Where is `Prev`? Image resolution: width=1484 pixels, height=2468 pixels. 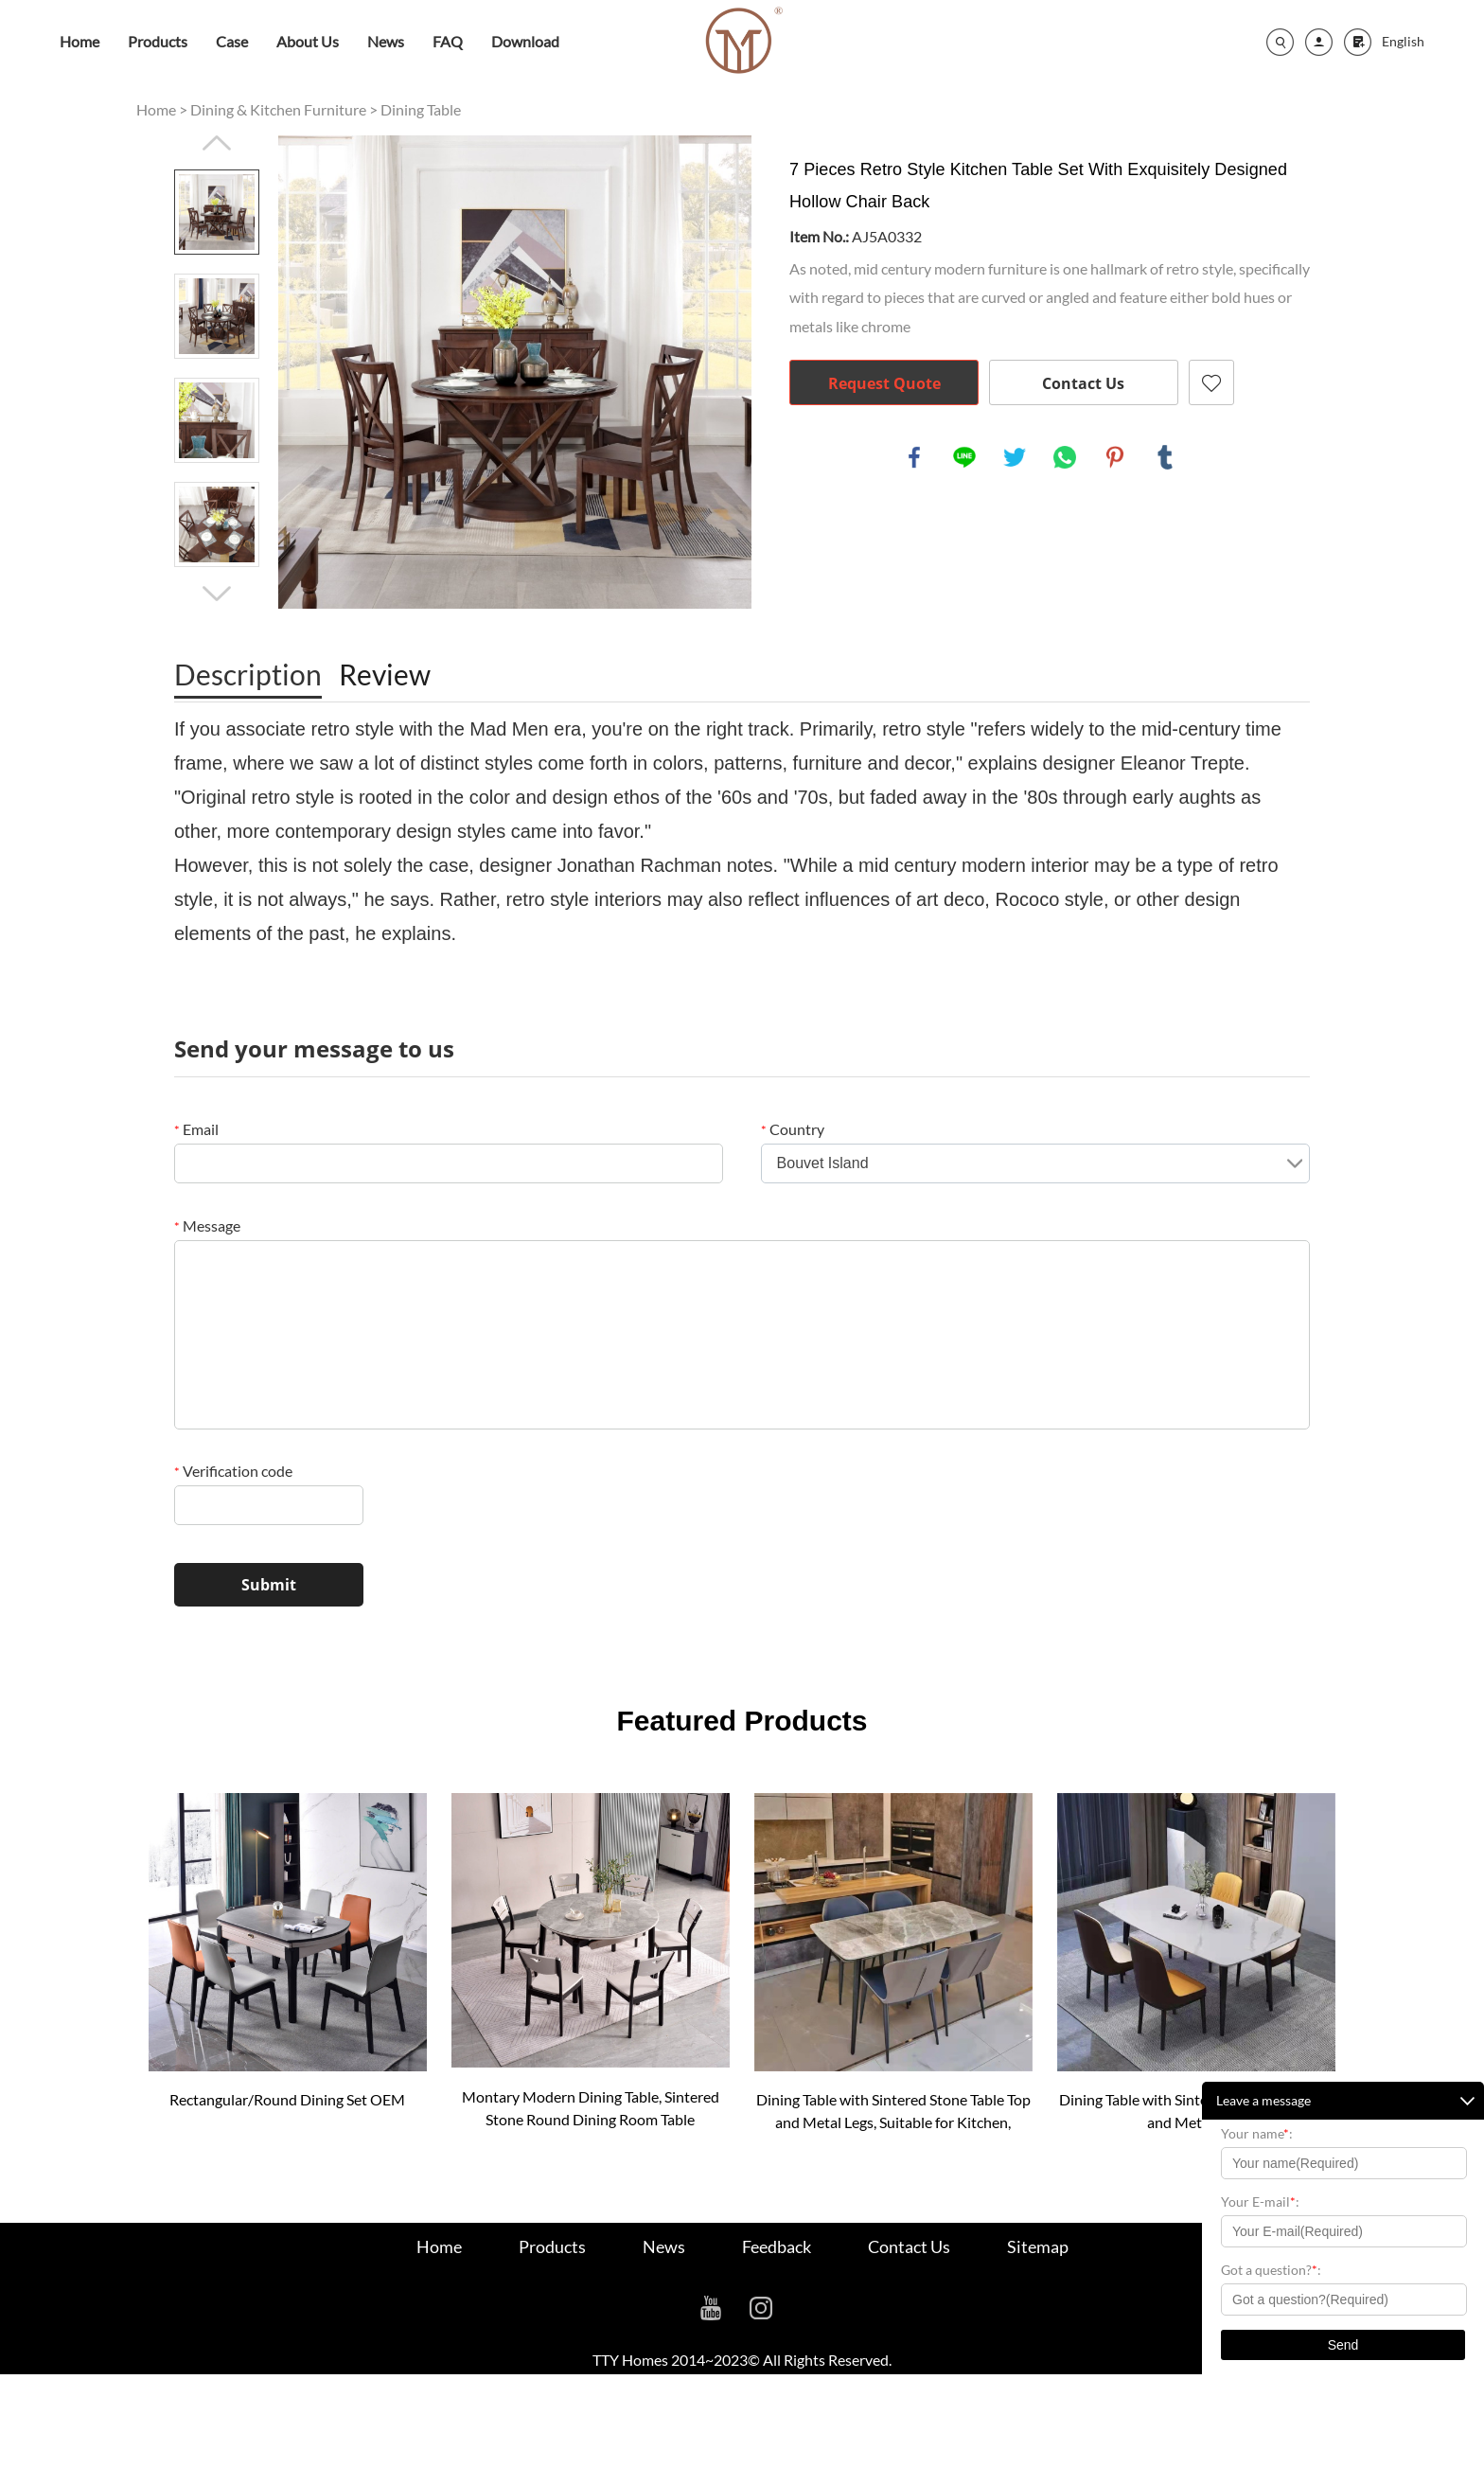 Prev is located at coordinates (216, 143).